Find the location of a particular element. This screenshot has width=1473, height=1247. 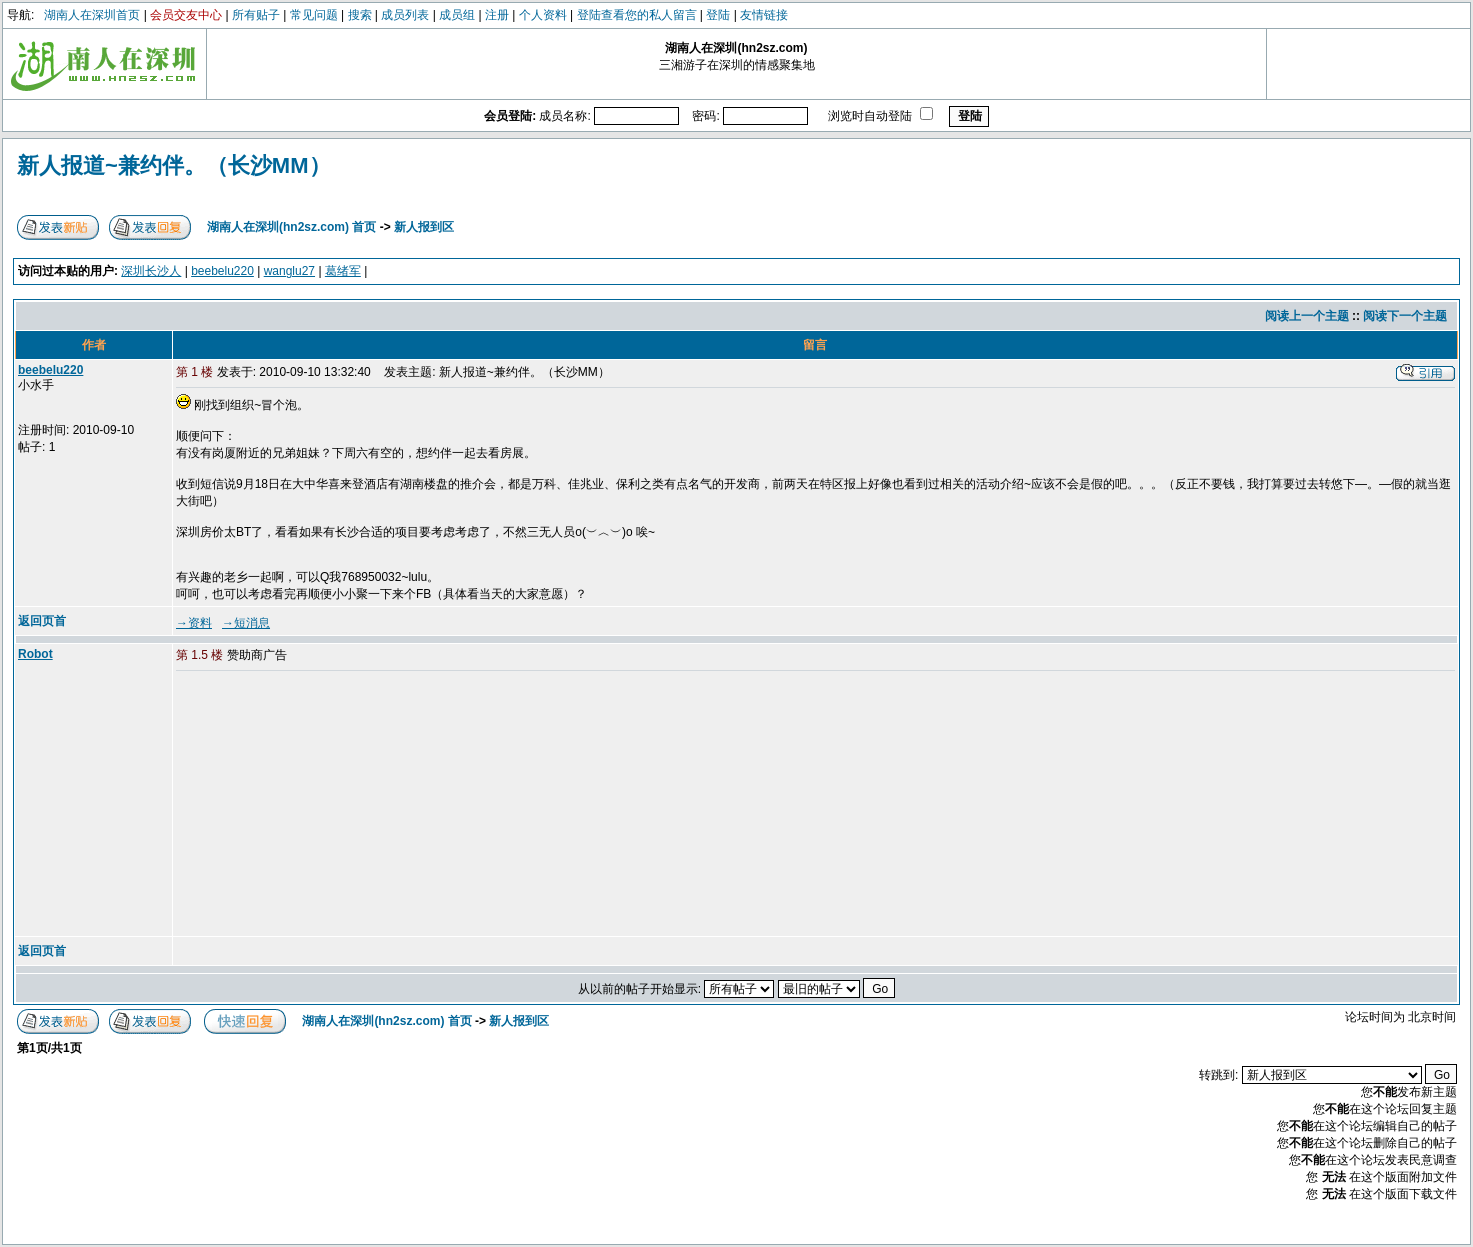

登陆 is located at coordinates (718, 15).